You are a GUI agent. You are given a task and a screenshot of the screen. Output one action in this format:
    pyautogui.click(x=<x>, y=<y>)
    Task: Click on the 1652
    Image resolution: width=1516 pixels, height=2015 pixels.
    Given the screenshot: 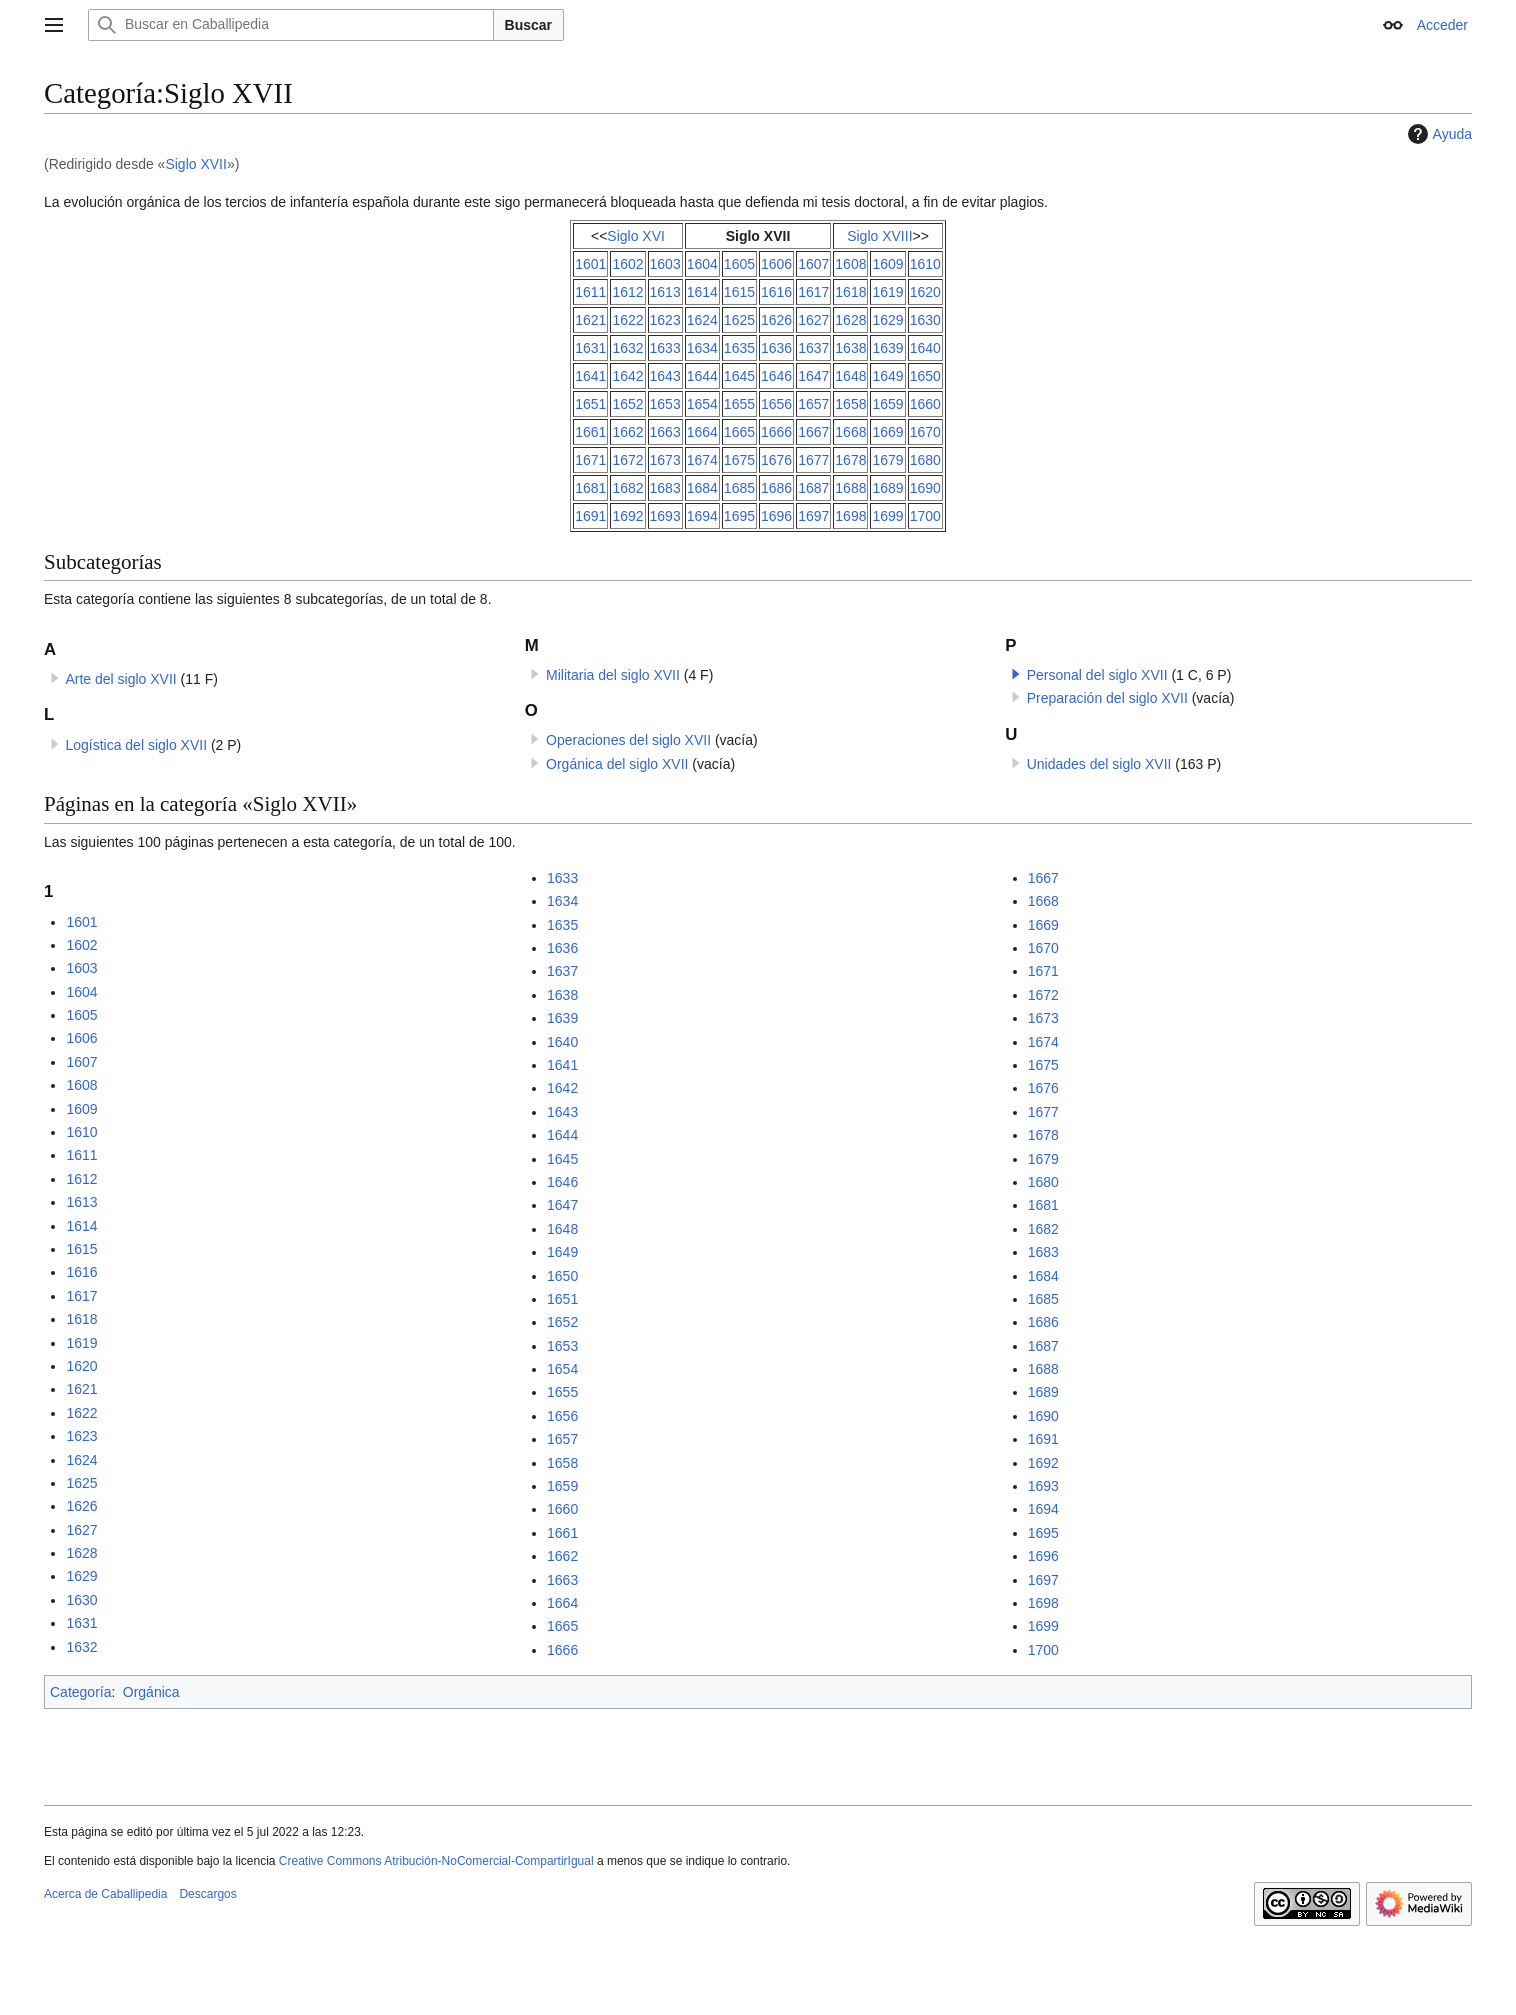 What is the action you would take?
    pyautogui.click(x=627, y=404)
    